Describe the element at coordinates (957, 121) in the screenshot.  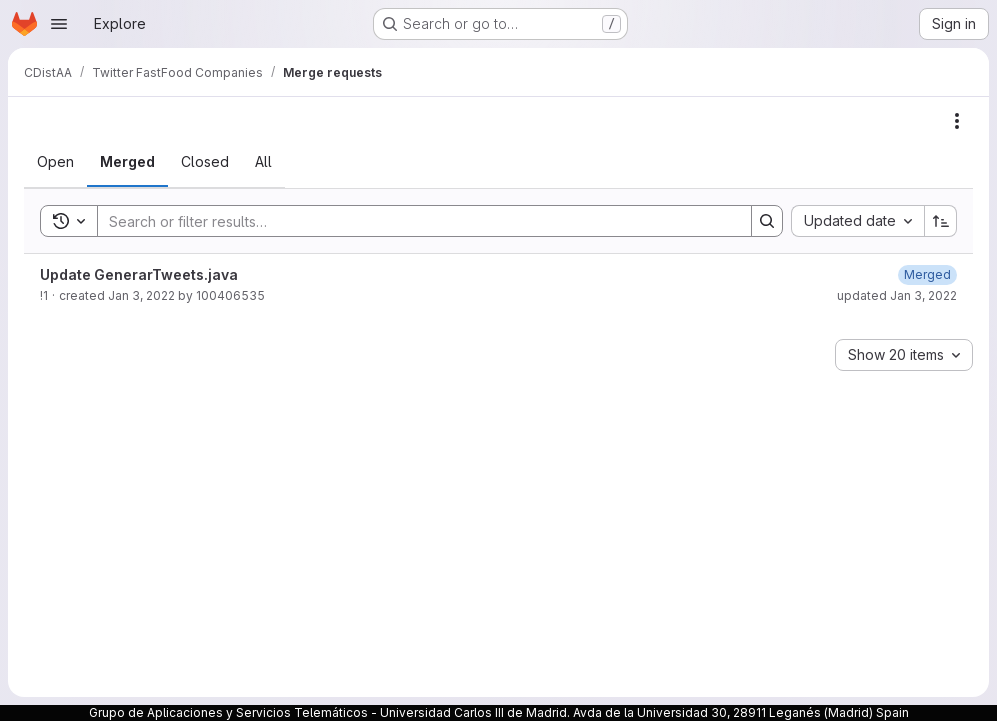
I see `[Actions]` at that location.